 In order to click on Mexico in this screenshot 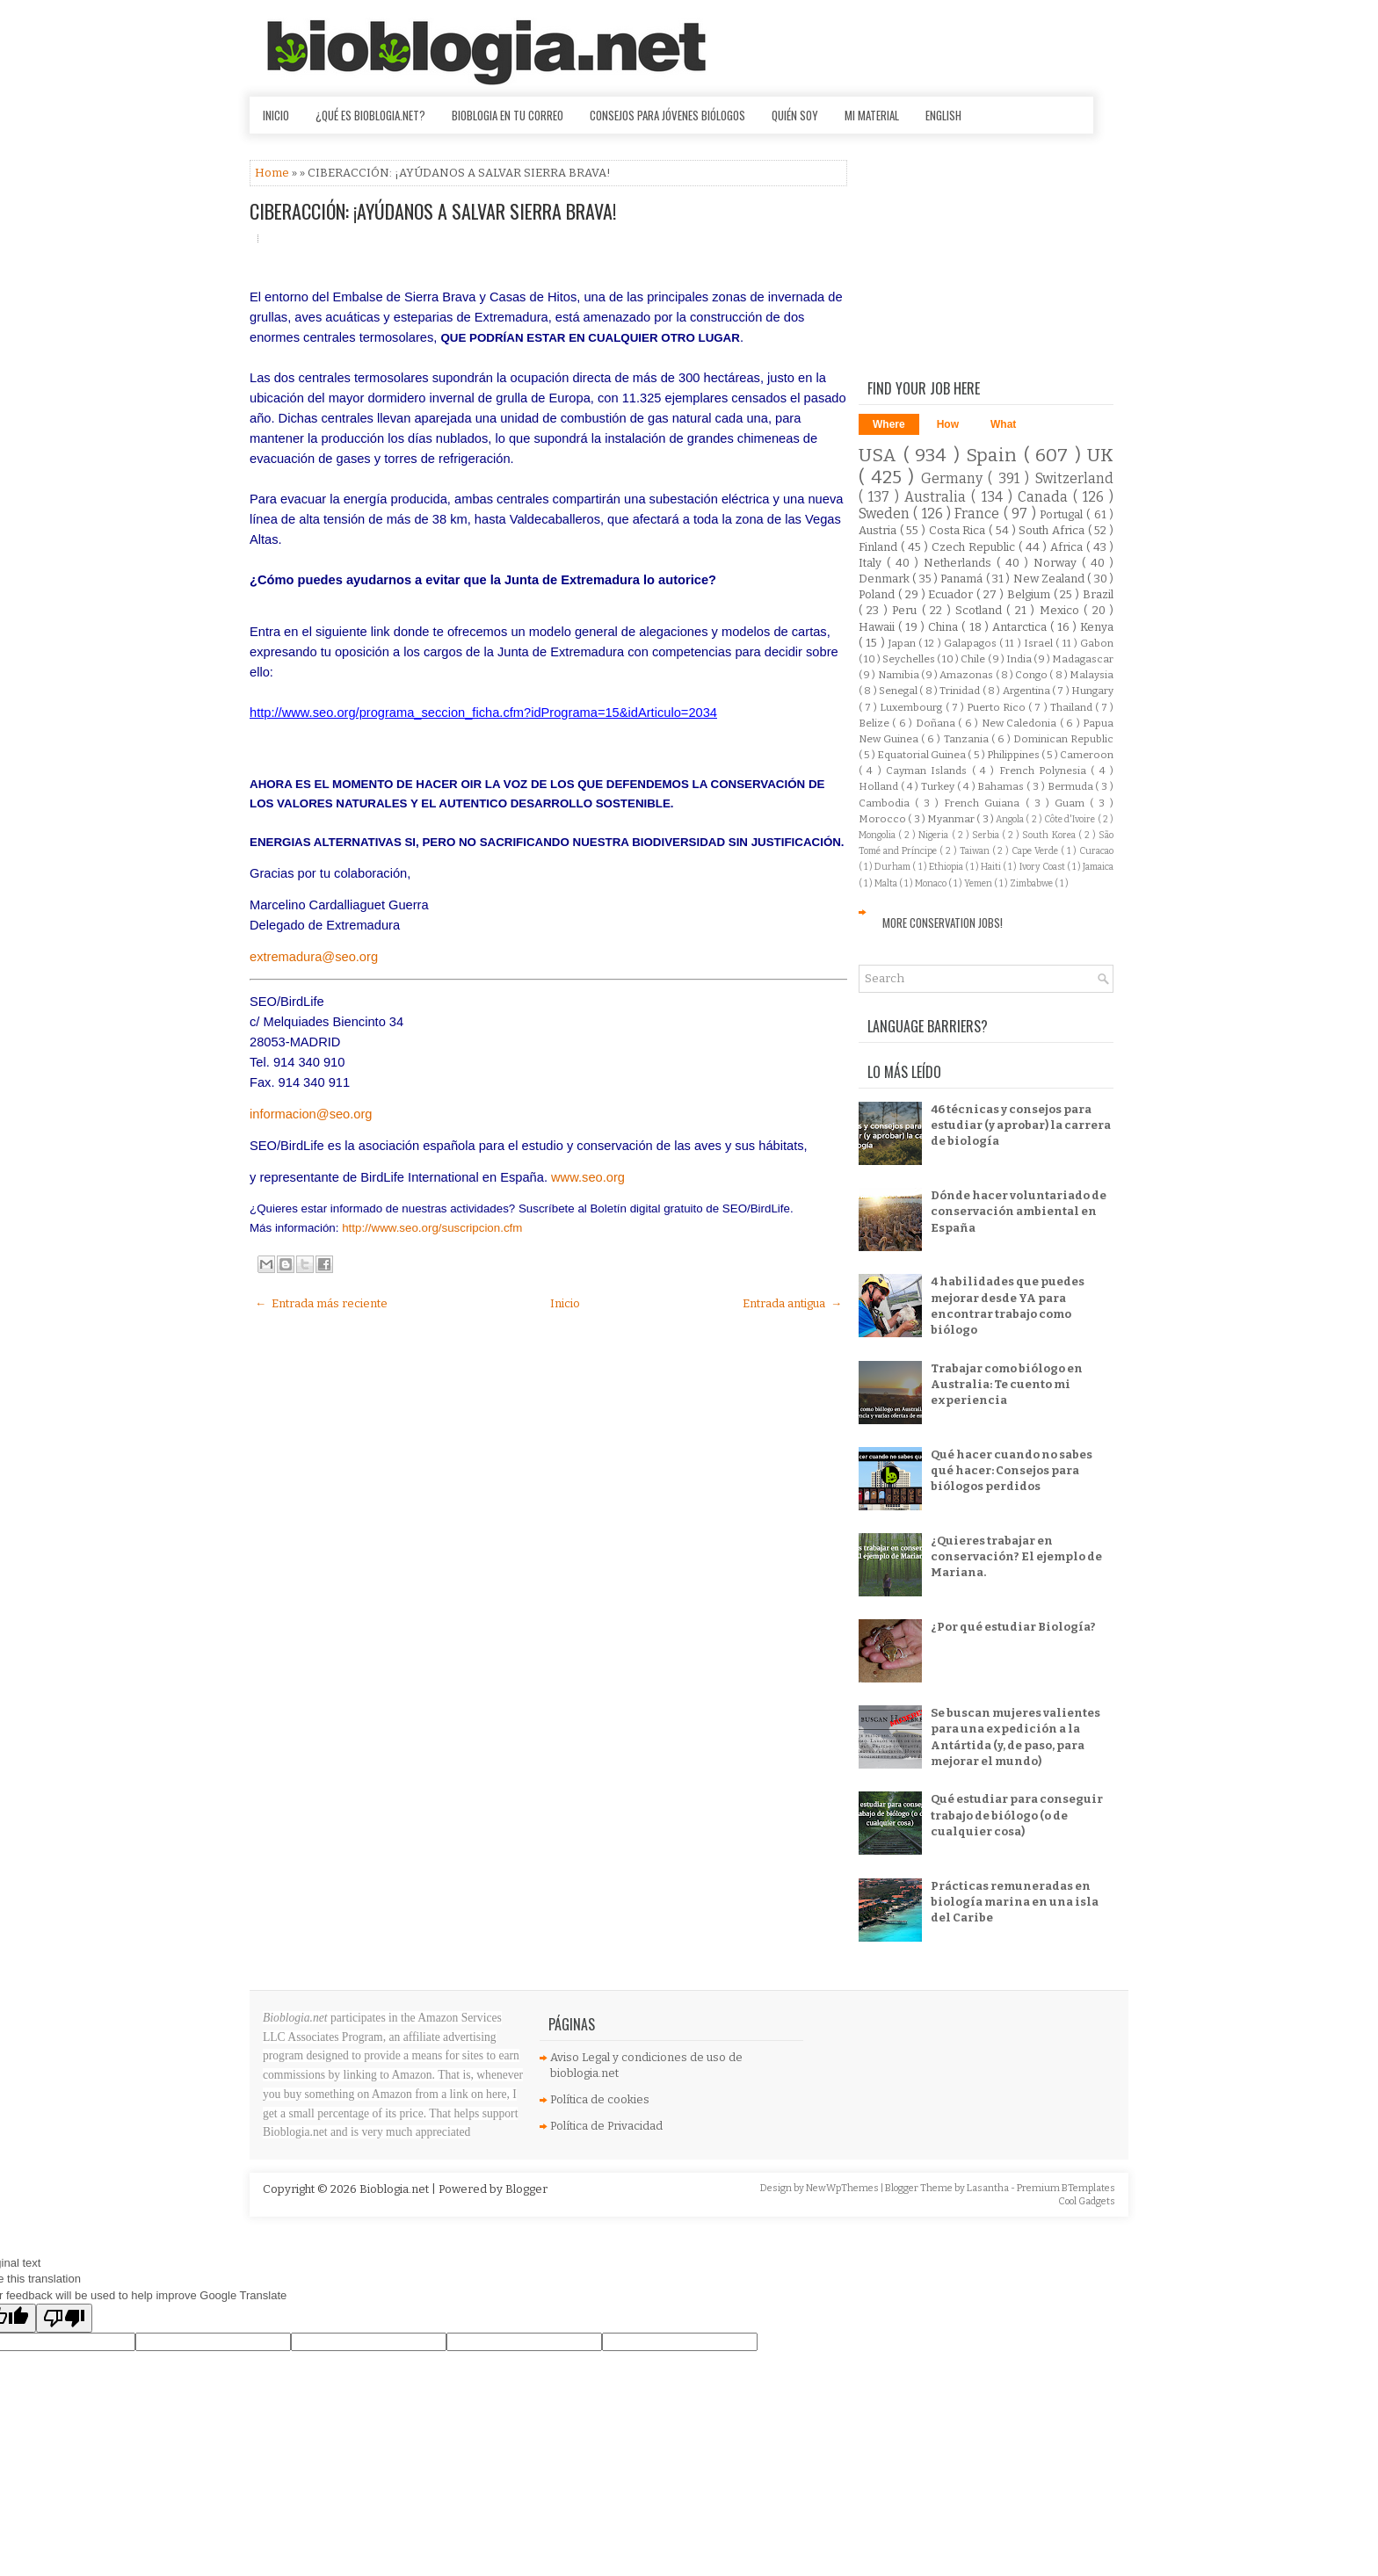, I will do `click(1062, 610)`.